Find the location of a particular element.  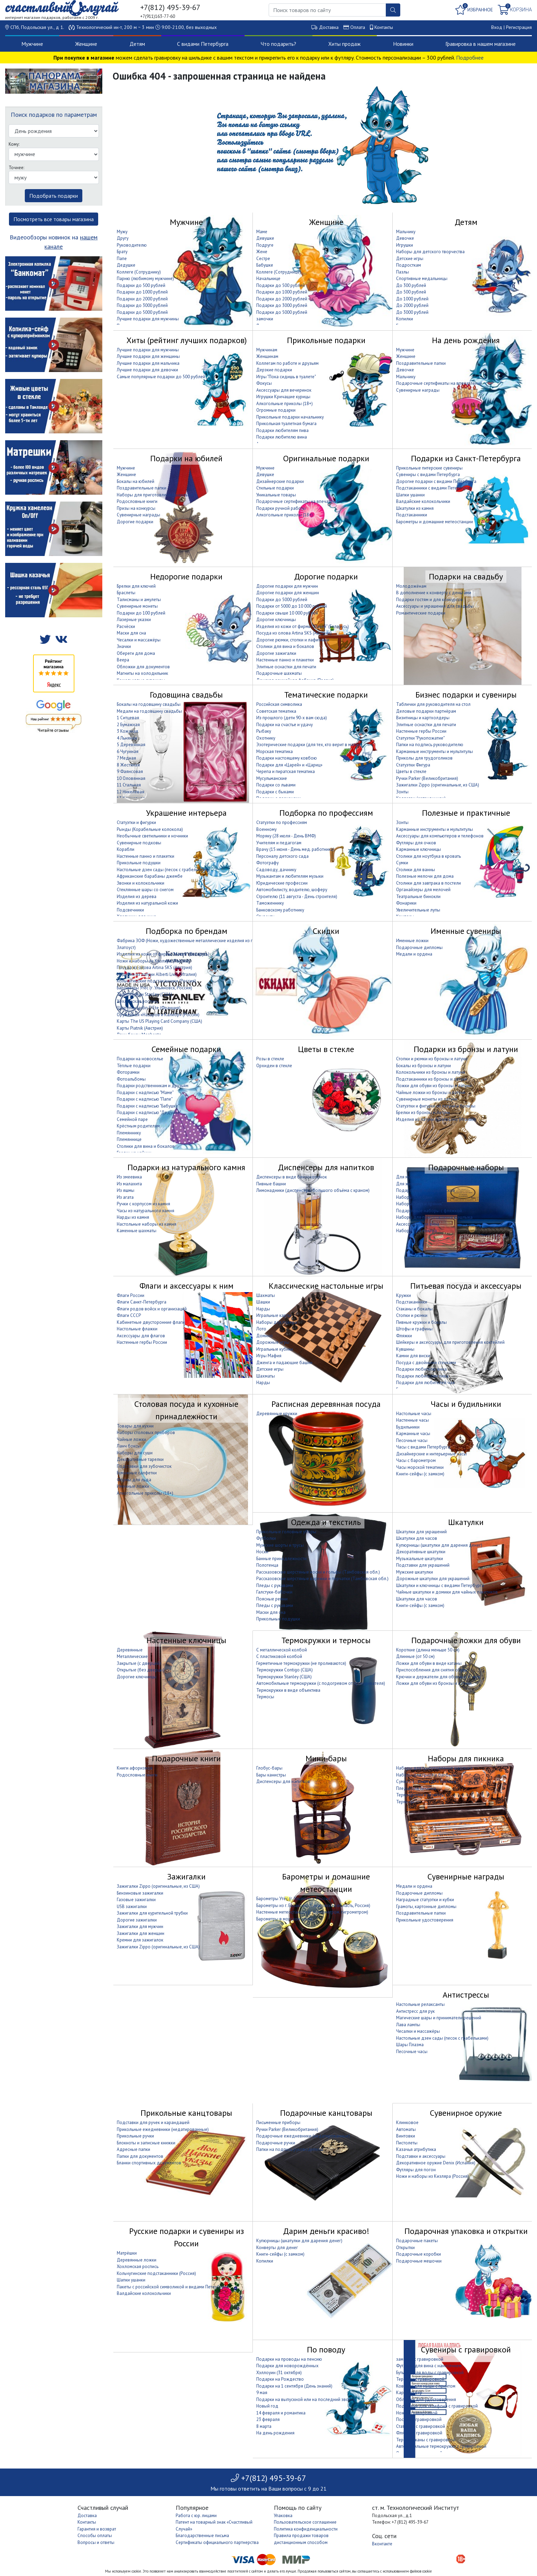

Термокружки Contigo (США) is located at coordinates (284, 1670).